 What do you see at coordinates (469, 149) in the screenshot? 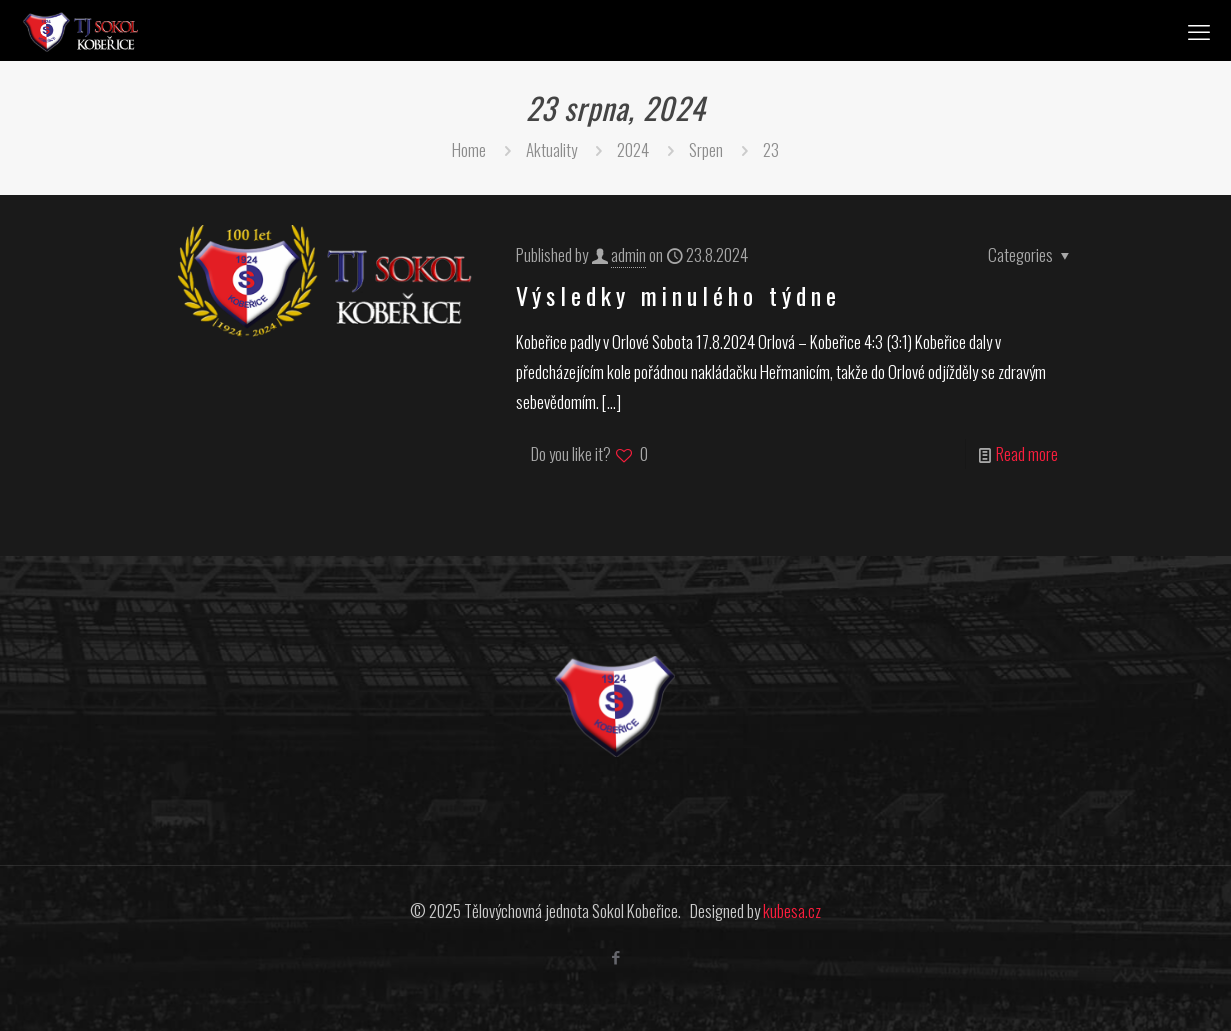
I see `Home` at bounding box center [469, 149].